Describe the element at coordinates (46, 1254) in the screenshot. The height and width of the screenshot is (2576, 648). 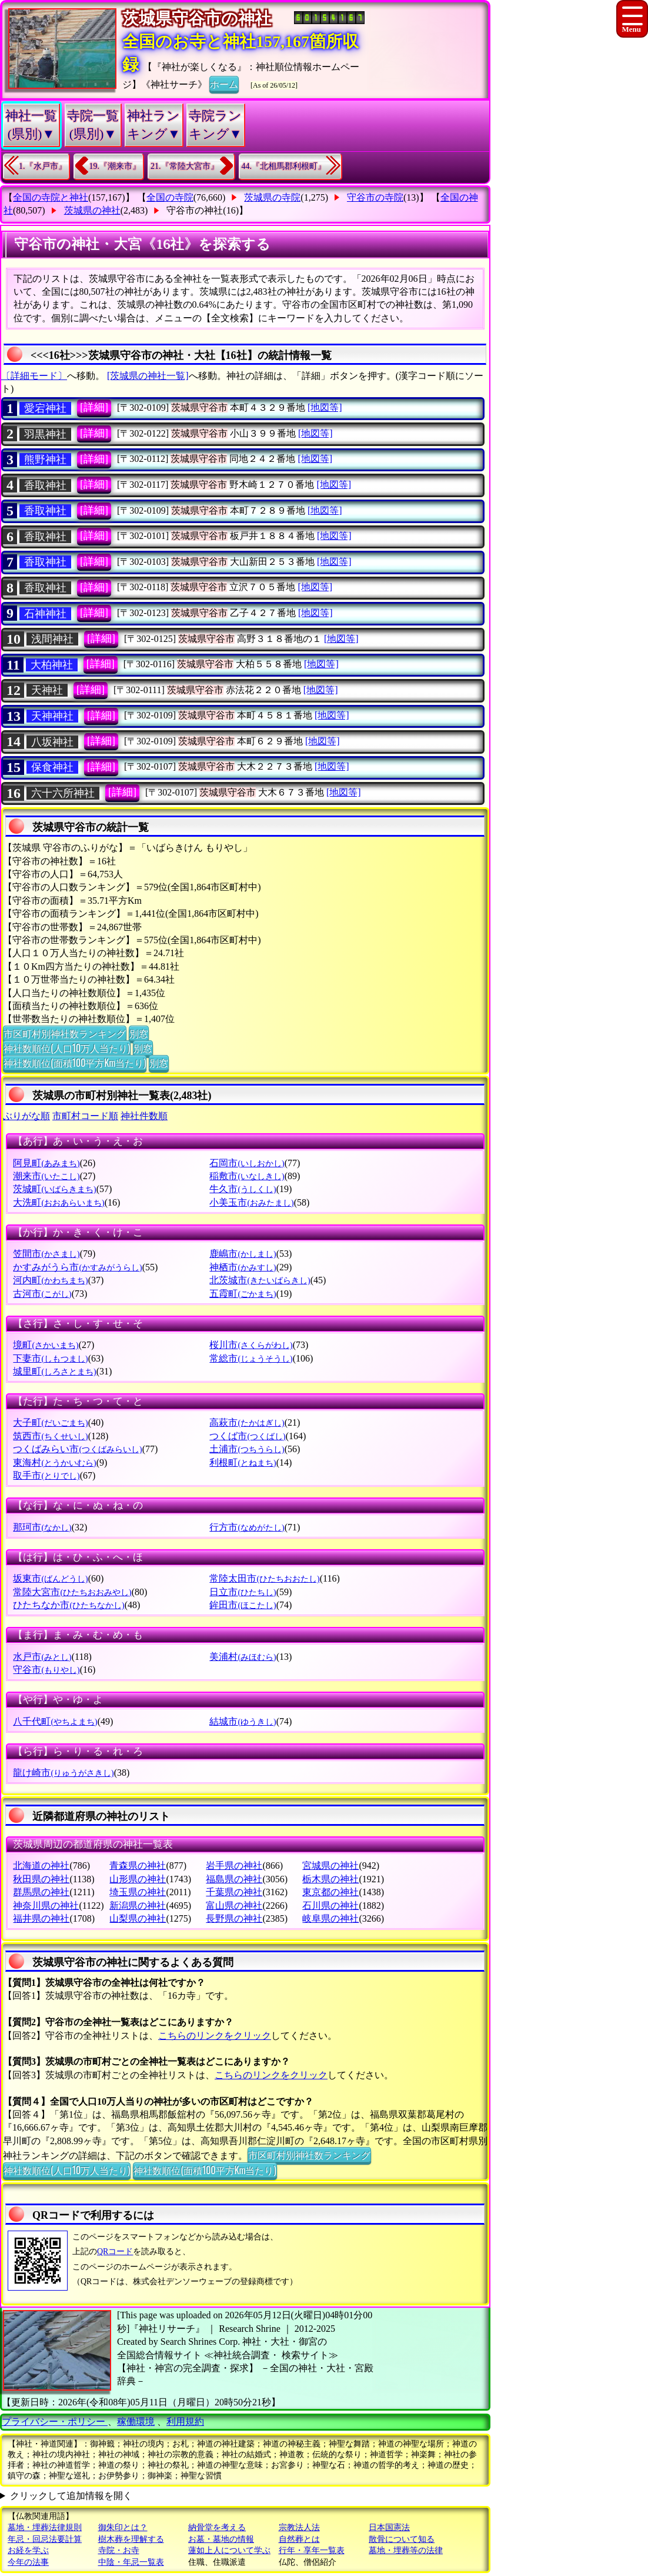
I see `笠間市` at that location.